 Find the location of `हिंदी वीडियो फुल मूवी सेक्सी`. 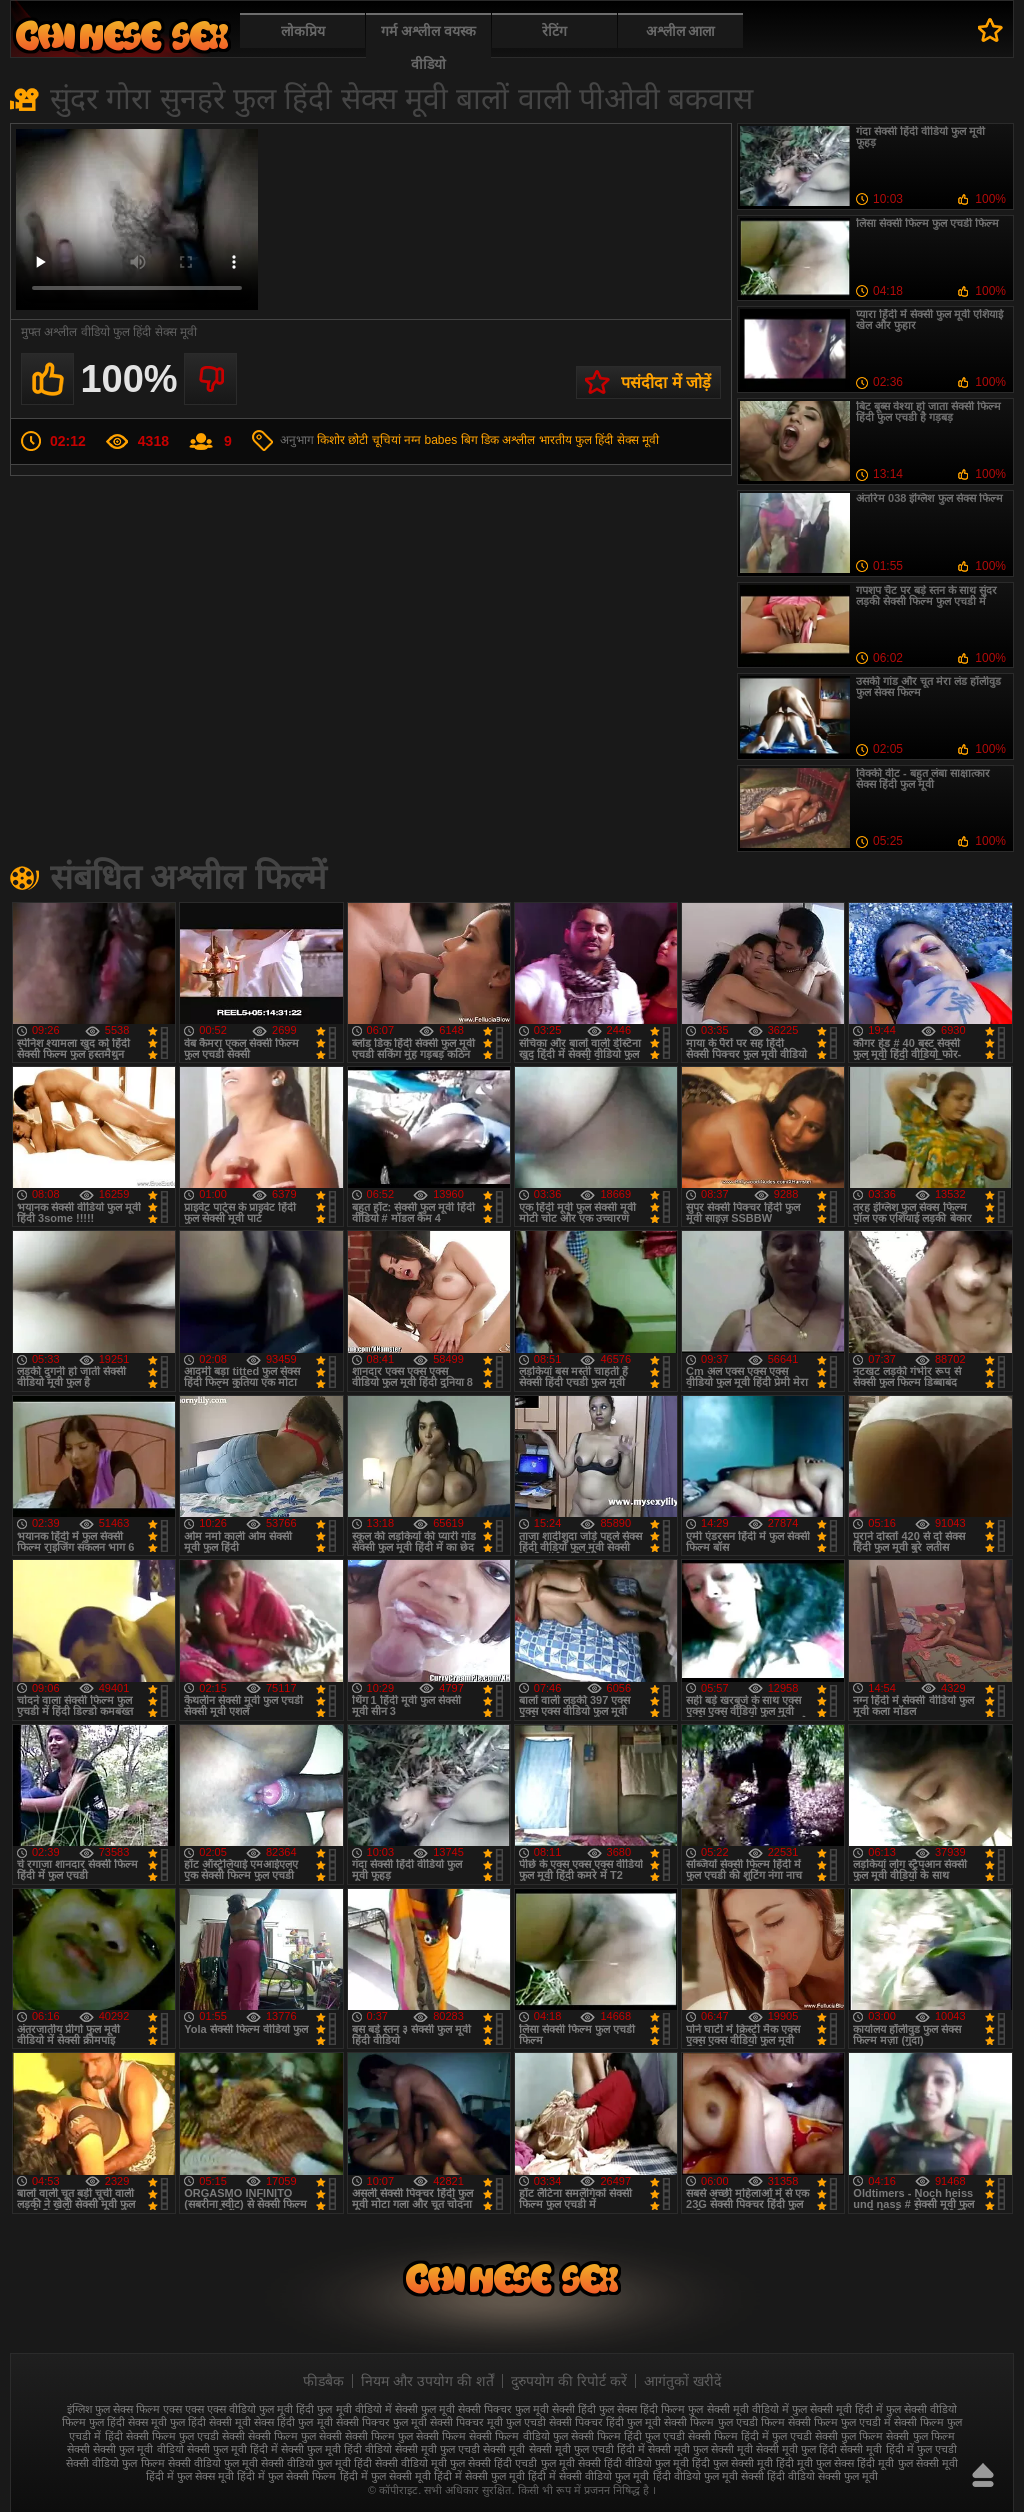

हिंदी वीडियो फुल मूवी सेक्सी is located at coordinates (708, 2476).